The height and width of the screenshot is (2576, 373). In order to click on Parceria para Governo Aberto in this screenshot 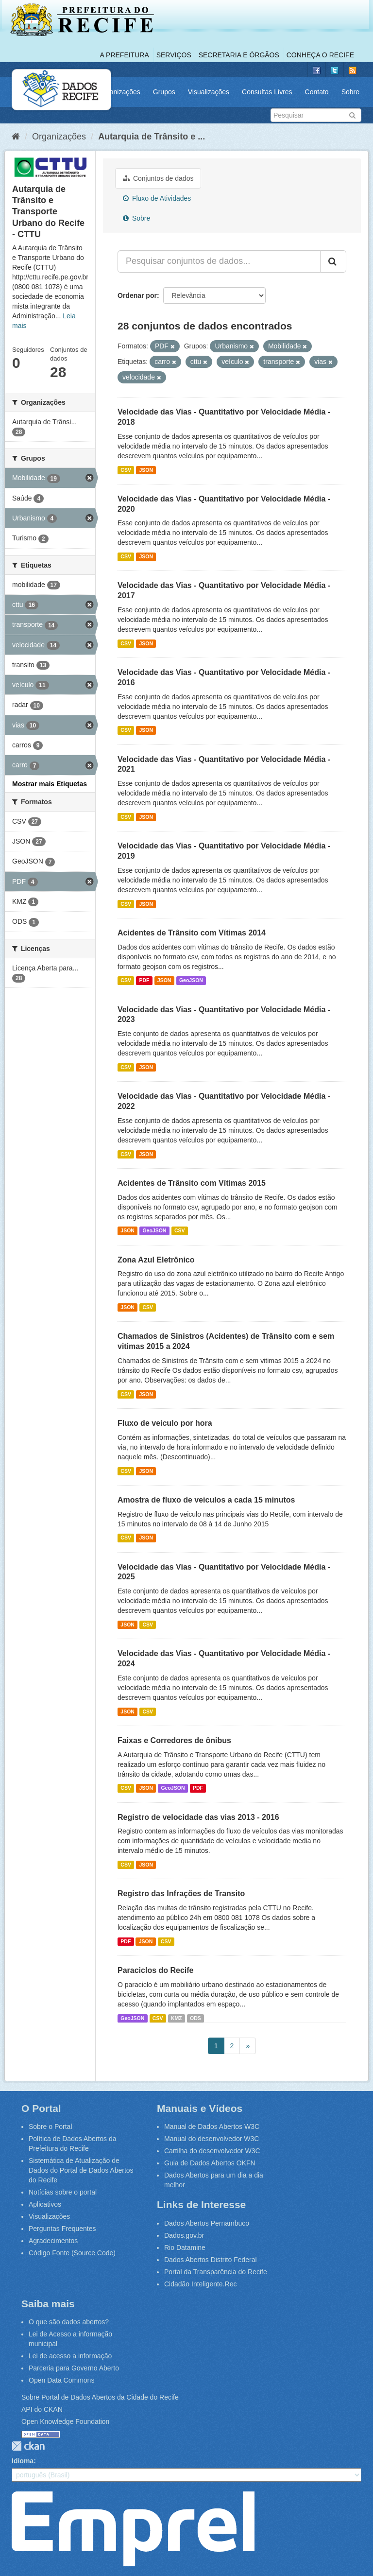, I will do `click(74, 2368)`.